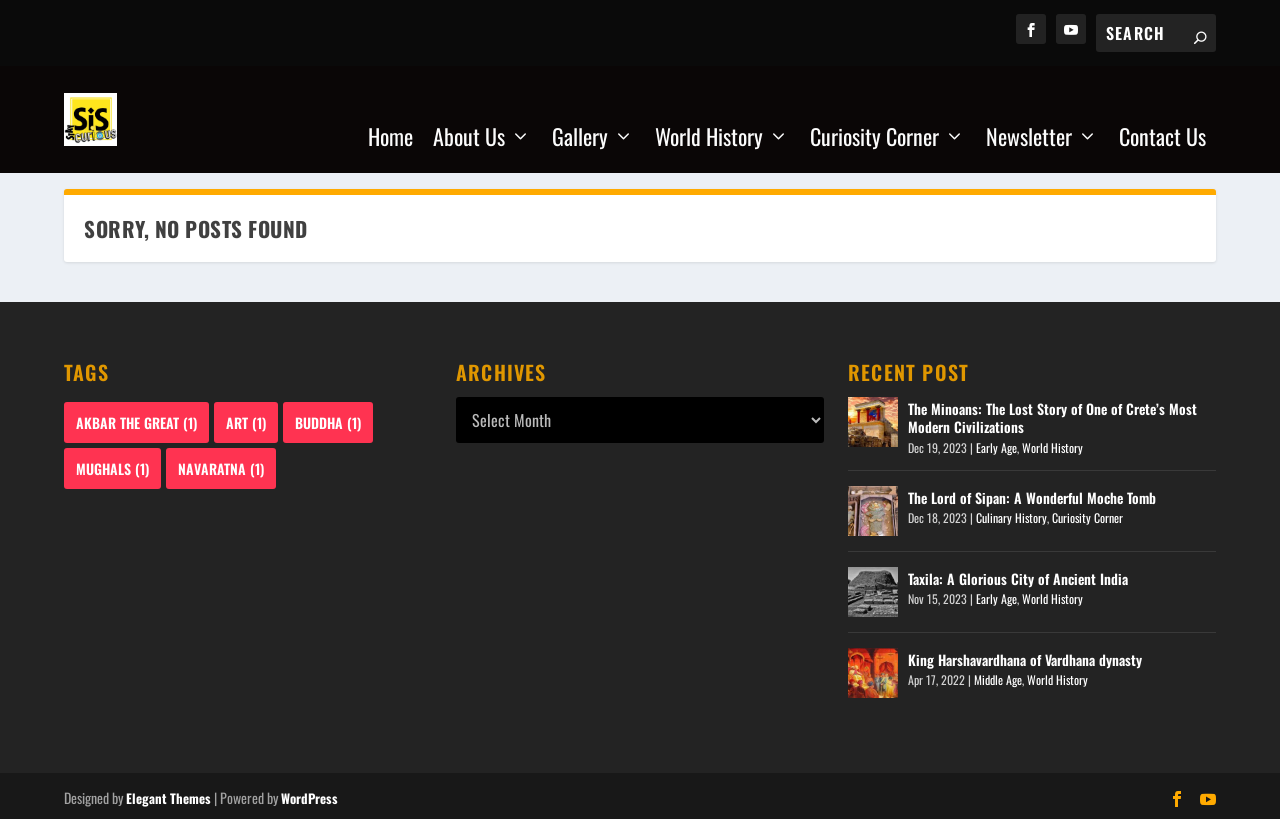 This screenshot has width=1280, height=819. Describe the element at coordinates (580, 113) in the screenshot. I see `Gallery` at that location.